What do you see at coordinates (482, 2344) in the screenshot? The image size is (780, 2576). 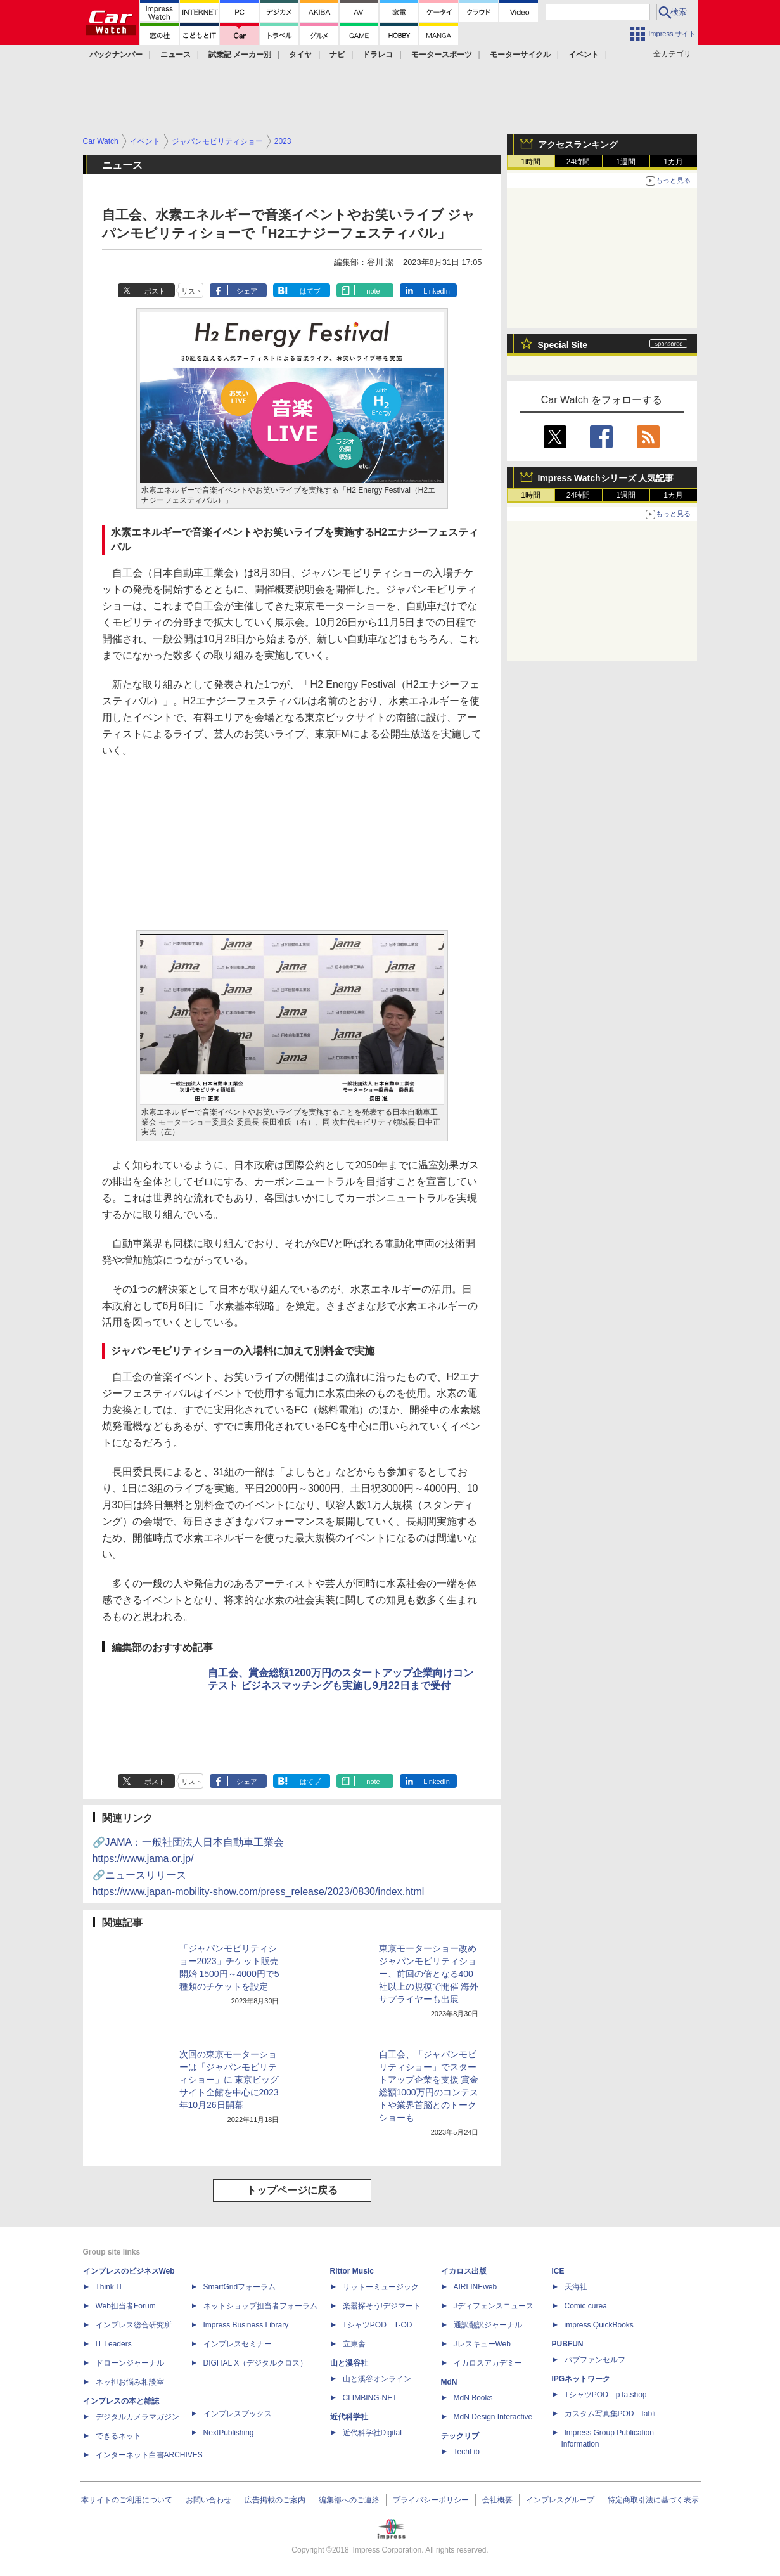 I see `JレスキューWeb` at bounding box center [482, 2344].